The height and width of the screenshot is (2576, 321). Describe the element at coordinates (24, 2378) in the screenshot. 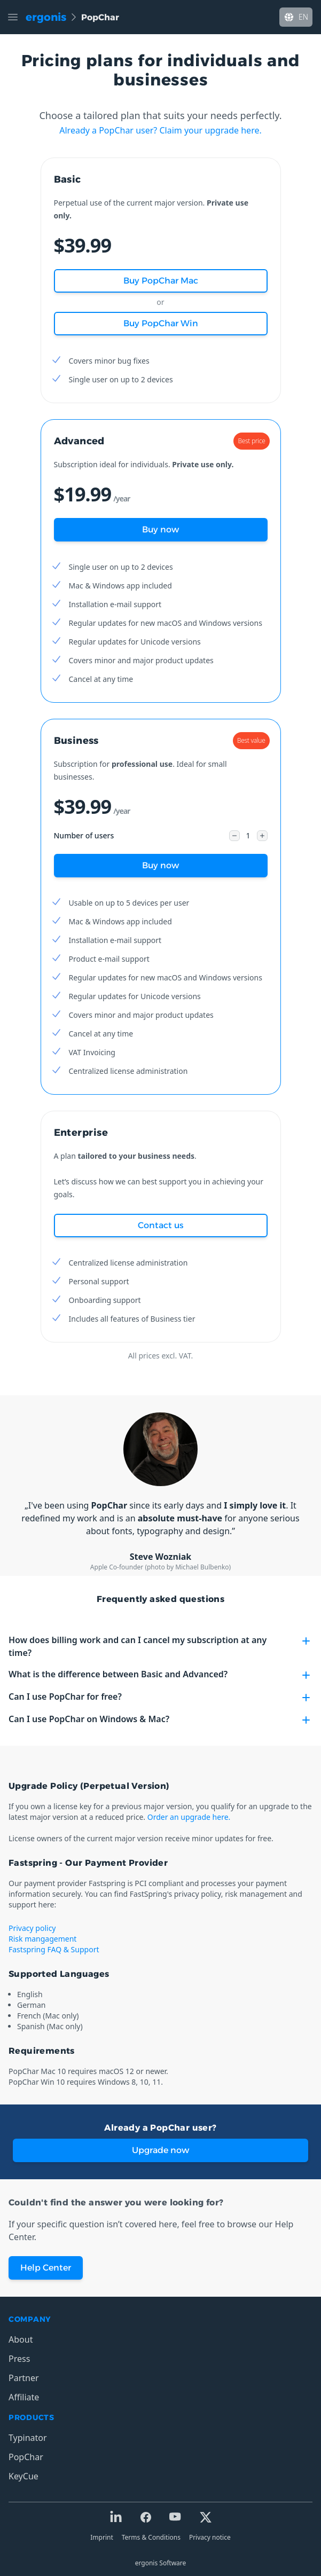

I see `Partner` at that location.